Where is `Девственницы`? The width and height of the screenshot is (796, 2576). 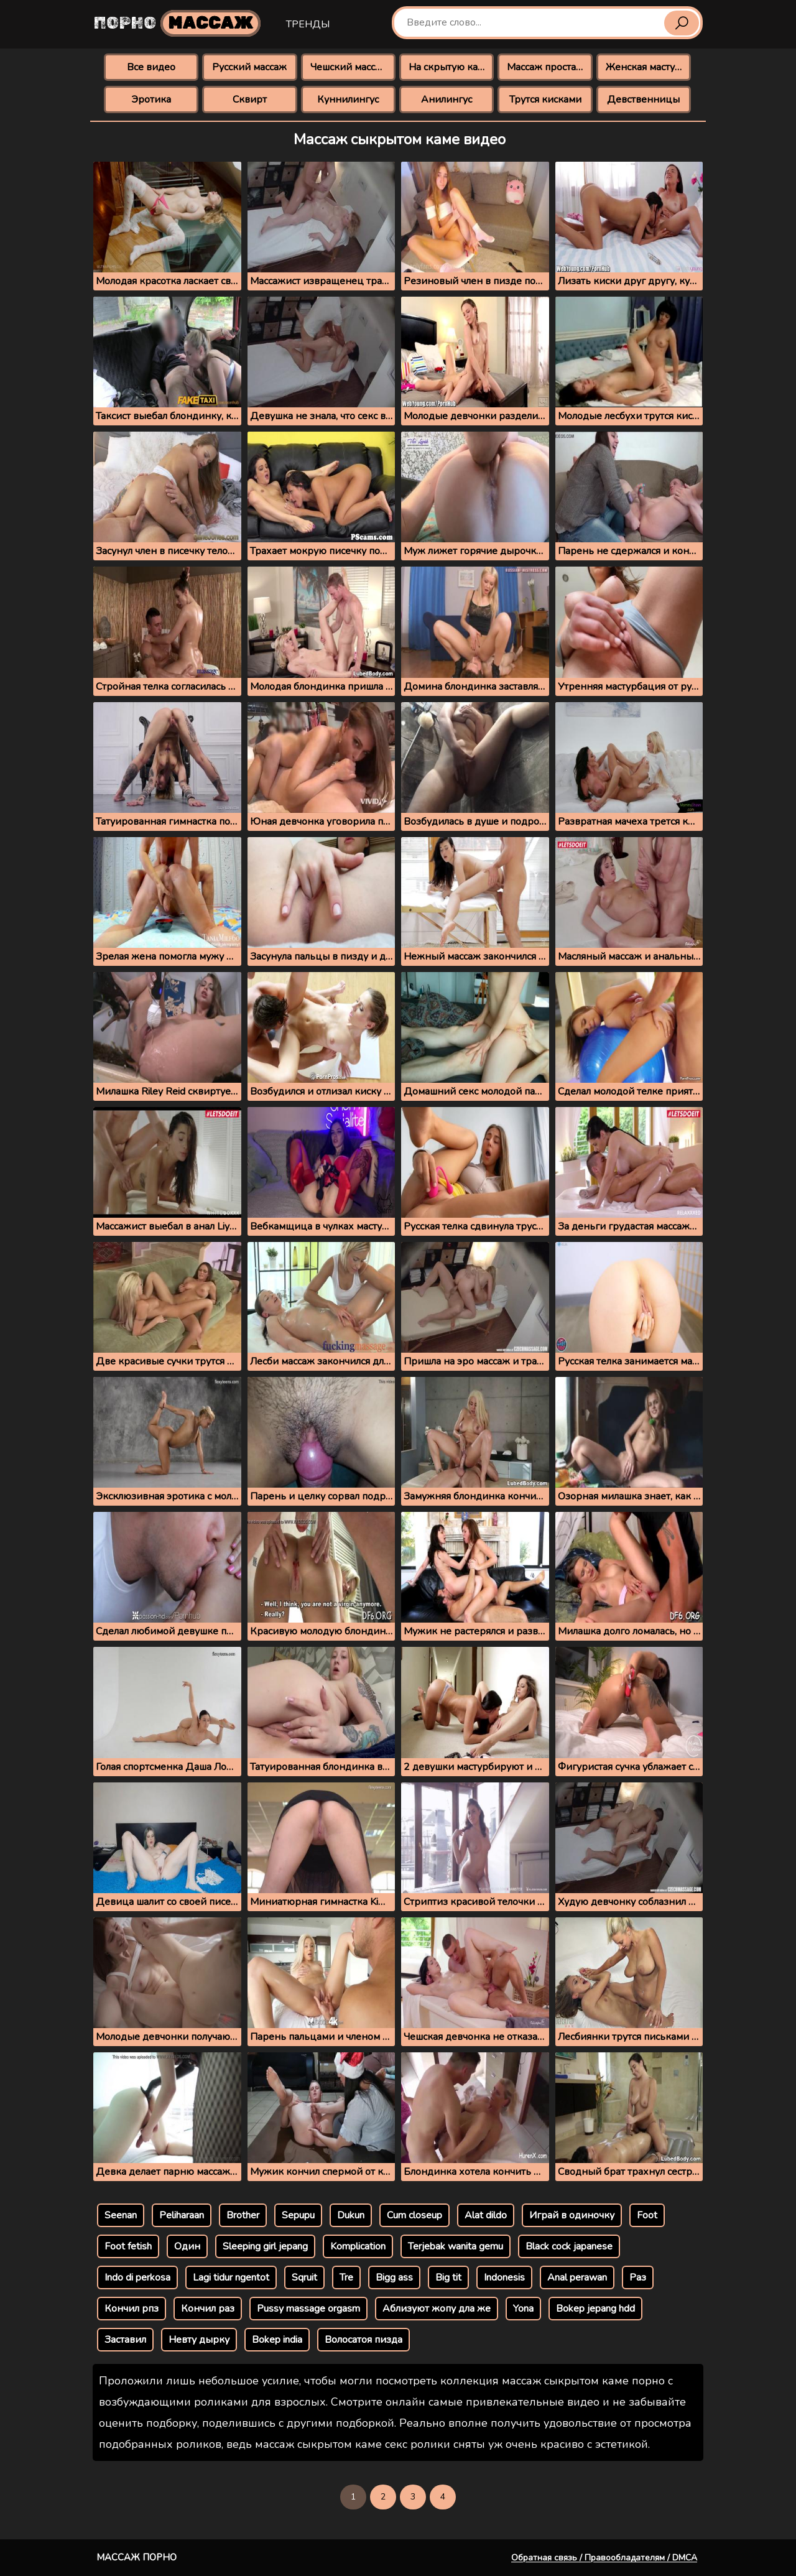
Девственницы is located at coordinates (643, 99).